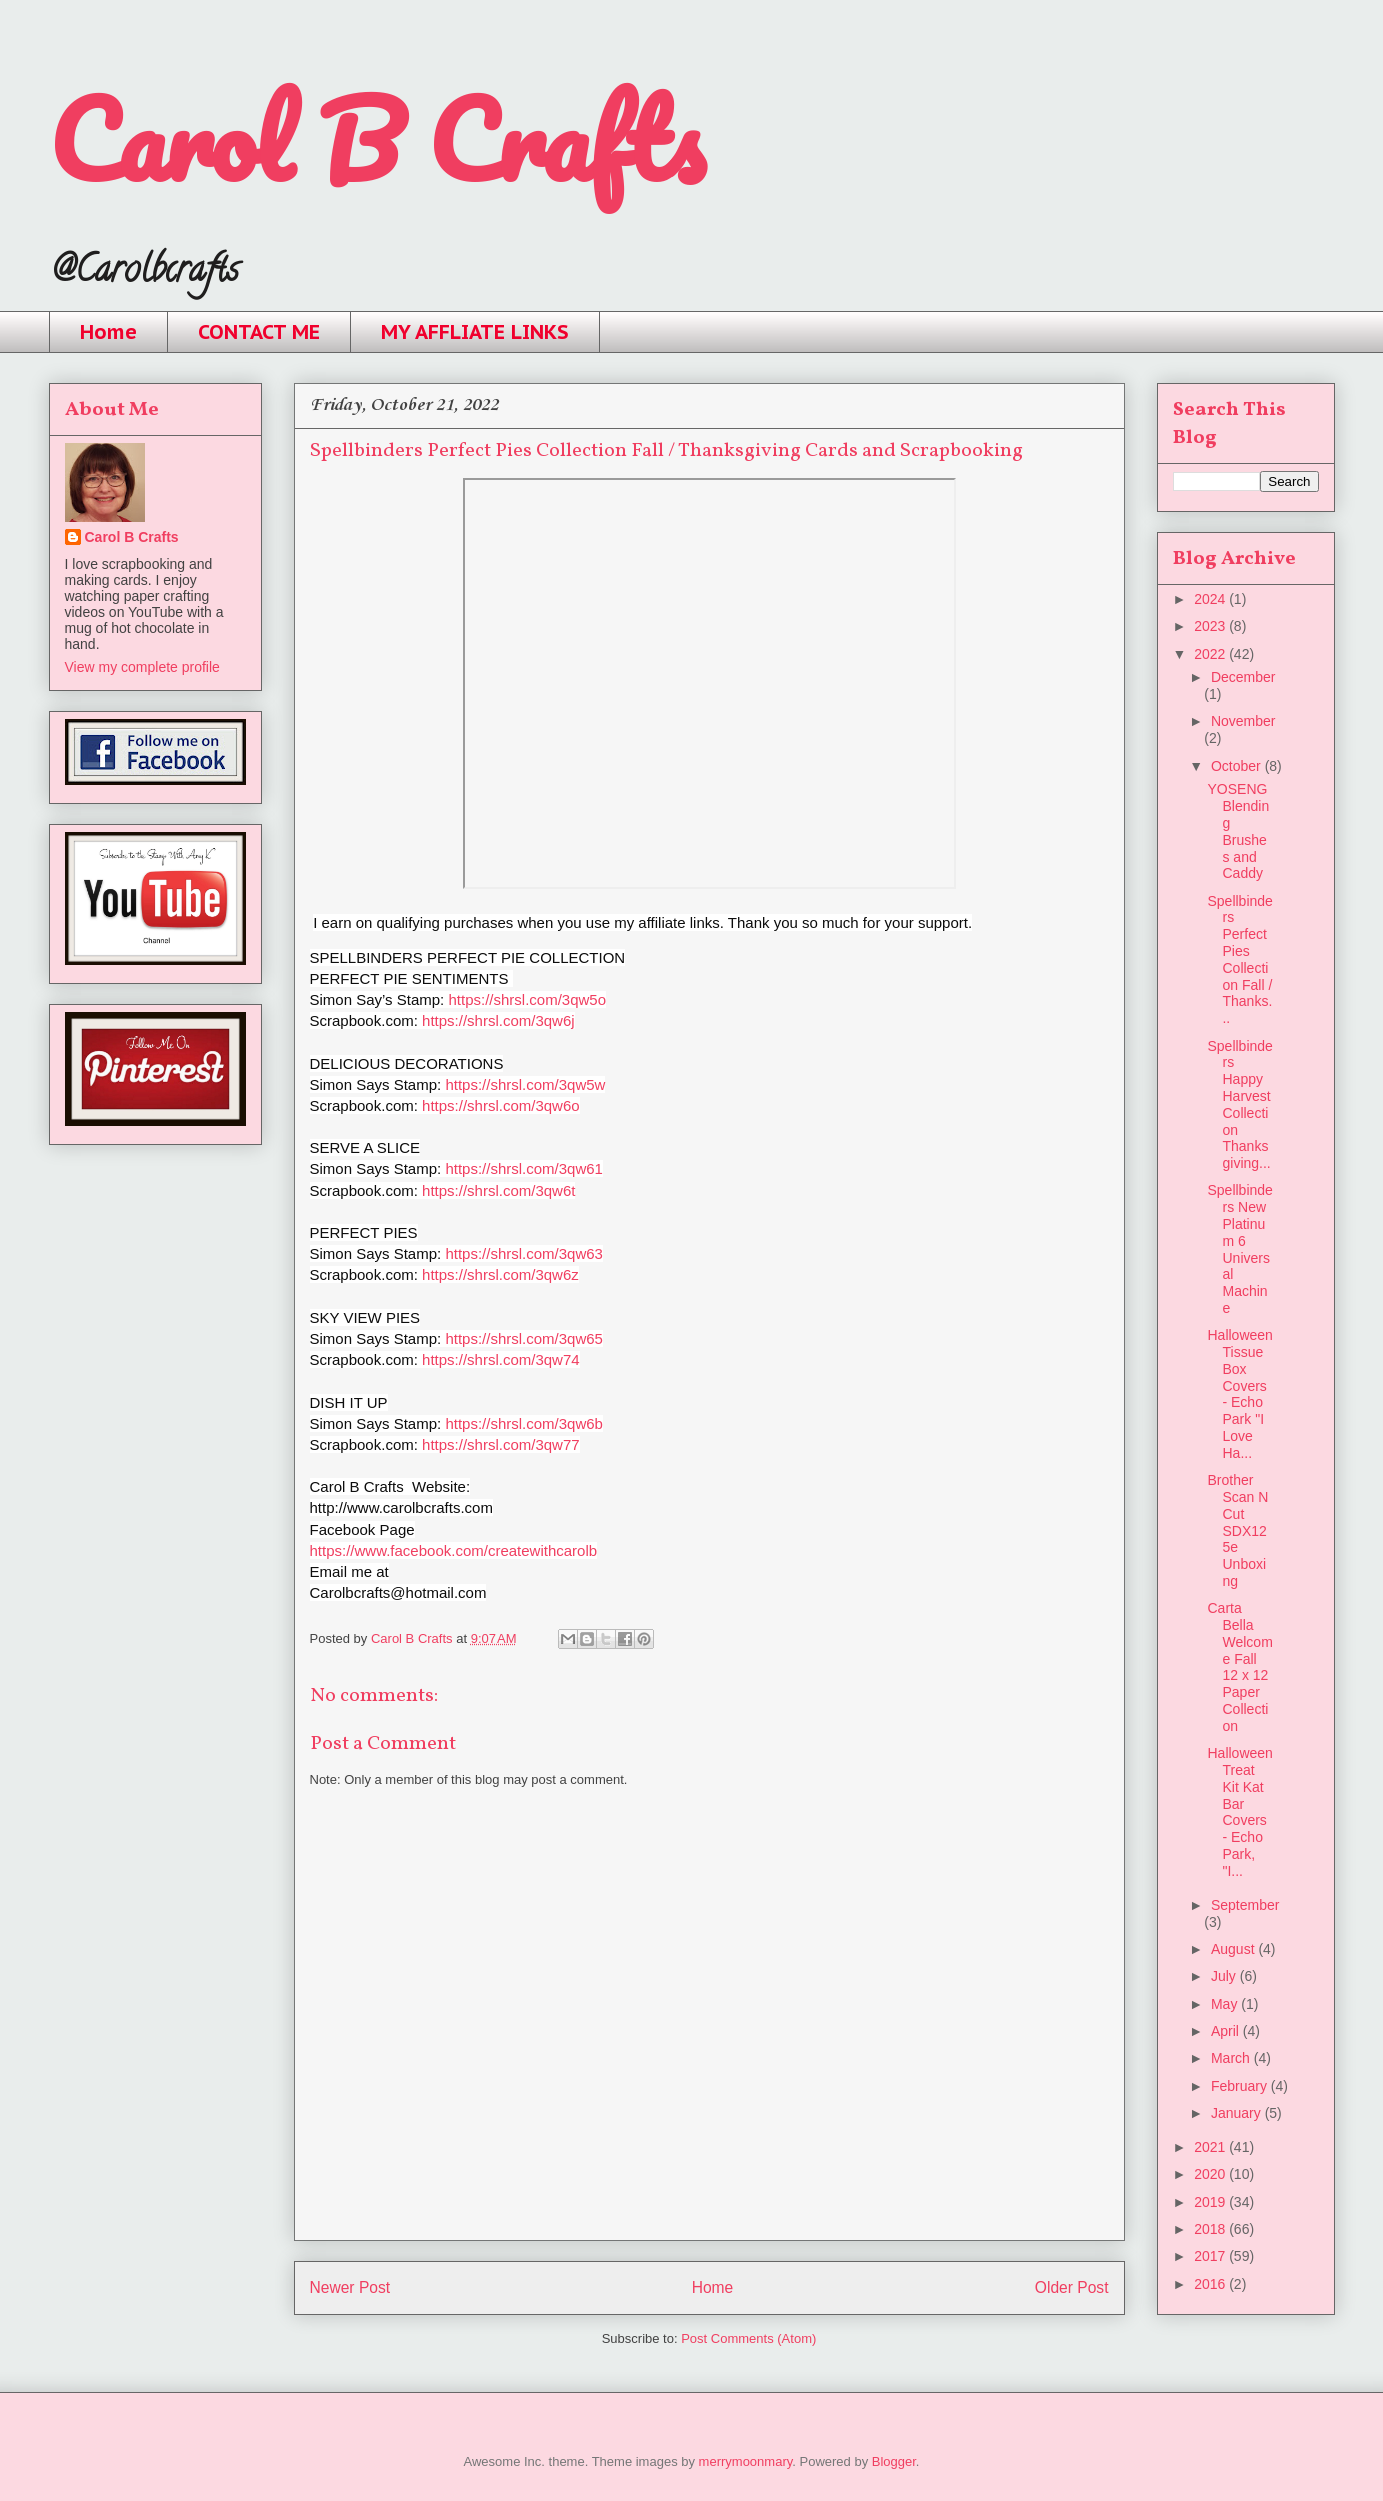  What do you see at coordinates (524, 1423) in the screenshot?
I see `https://shrsl.com/3qw6b` at bounding box center [524, 1423].